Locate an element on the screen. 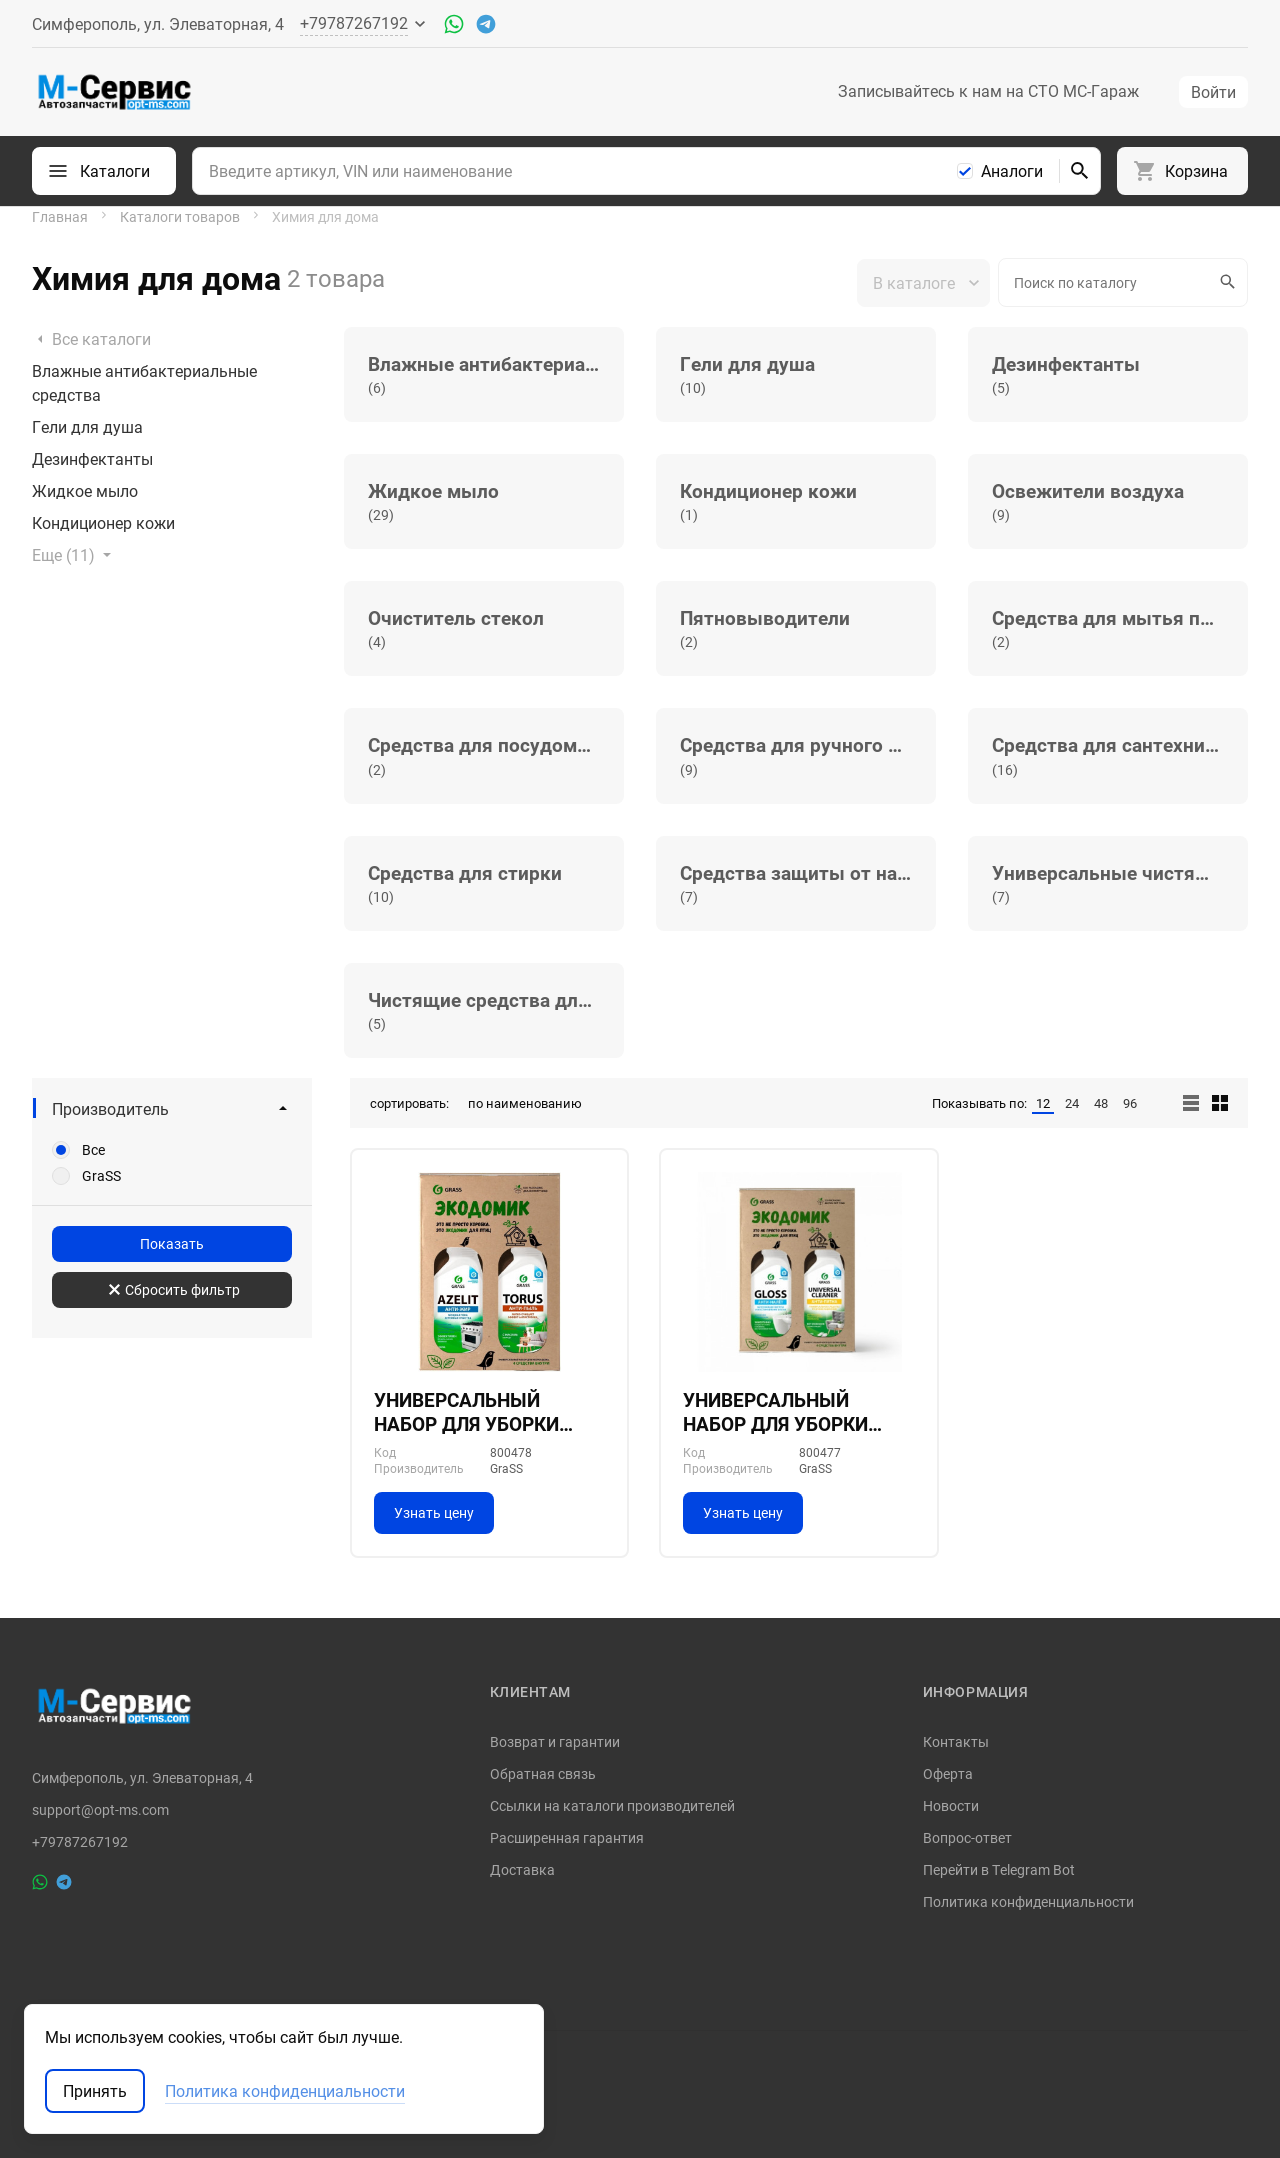  Политика конфиденциальности is located at coordinates (1028, 1901).